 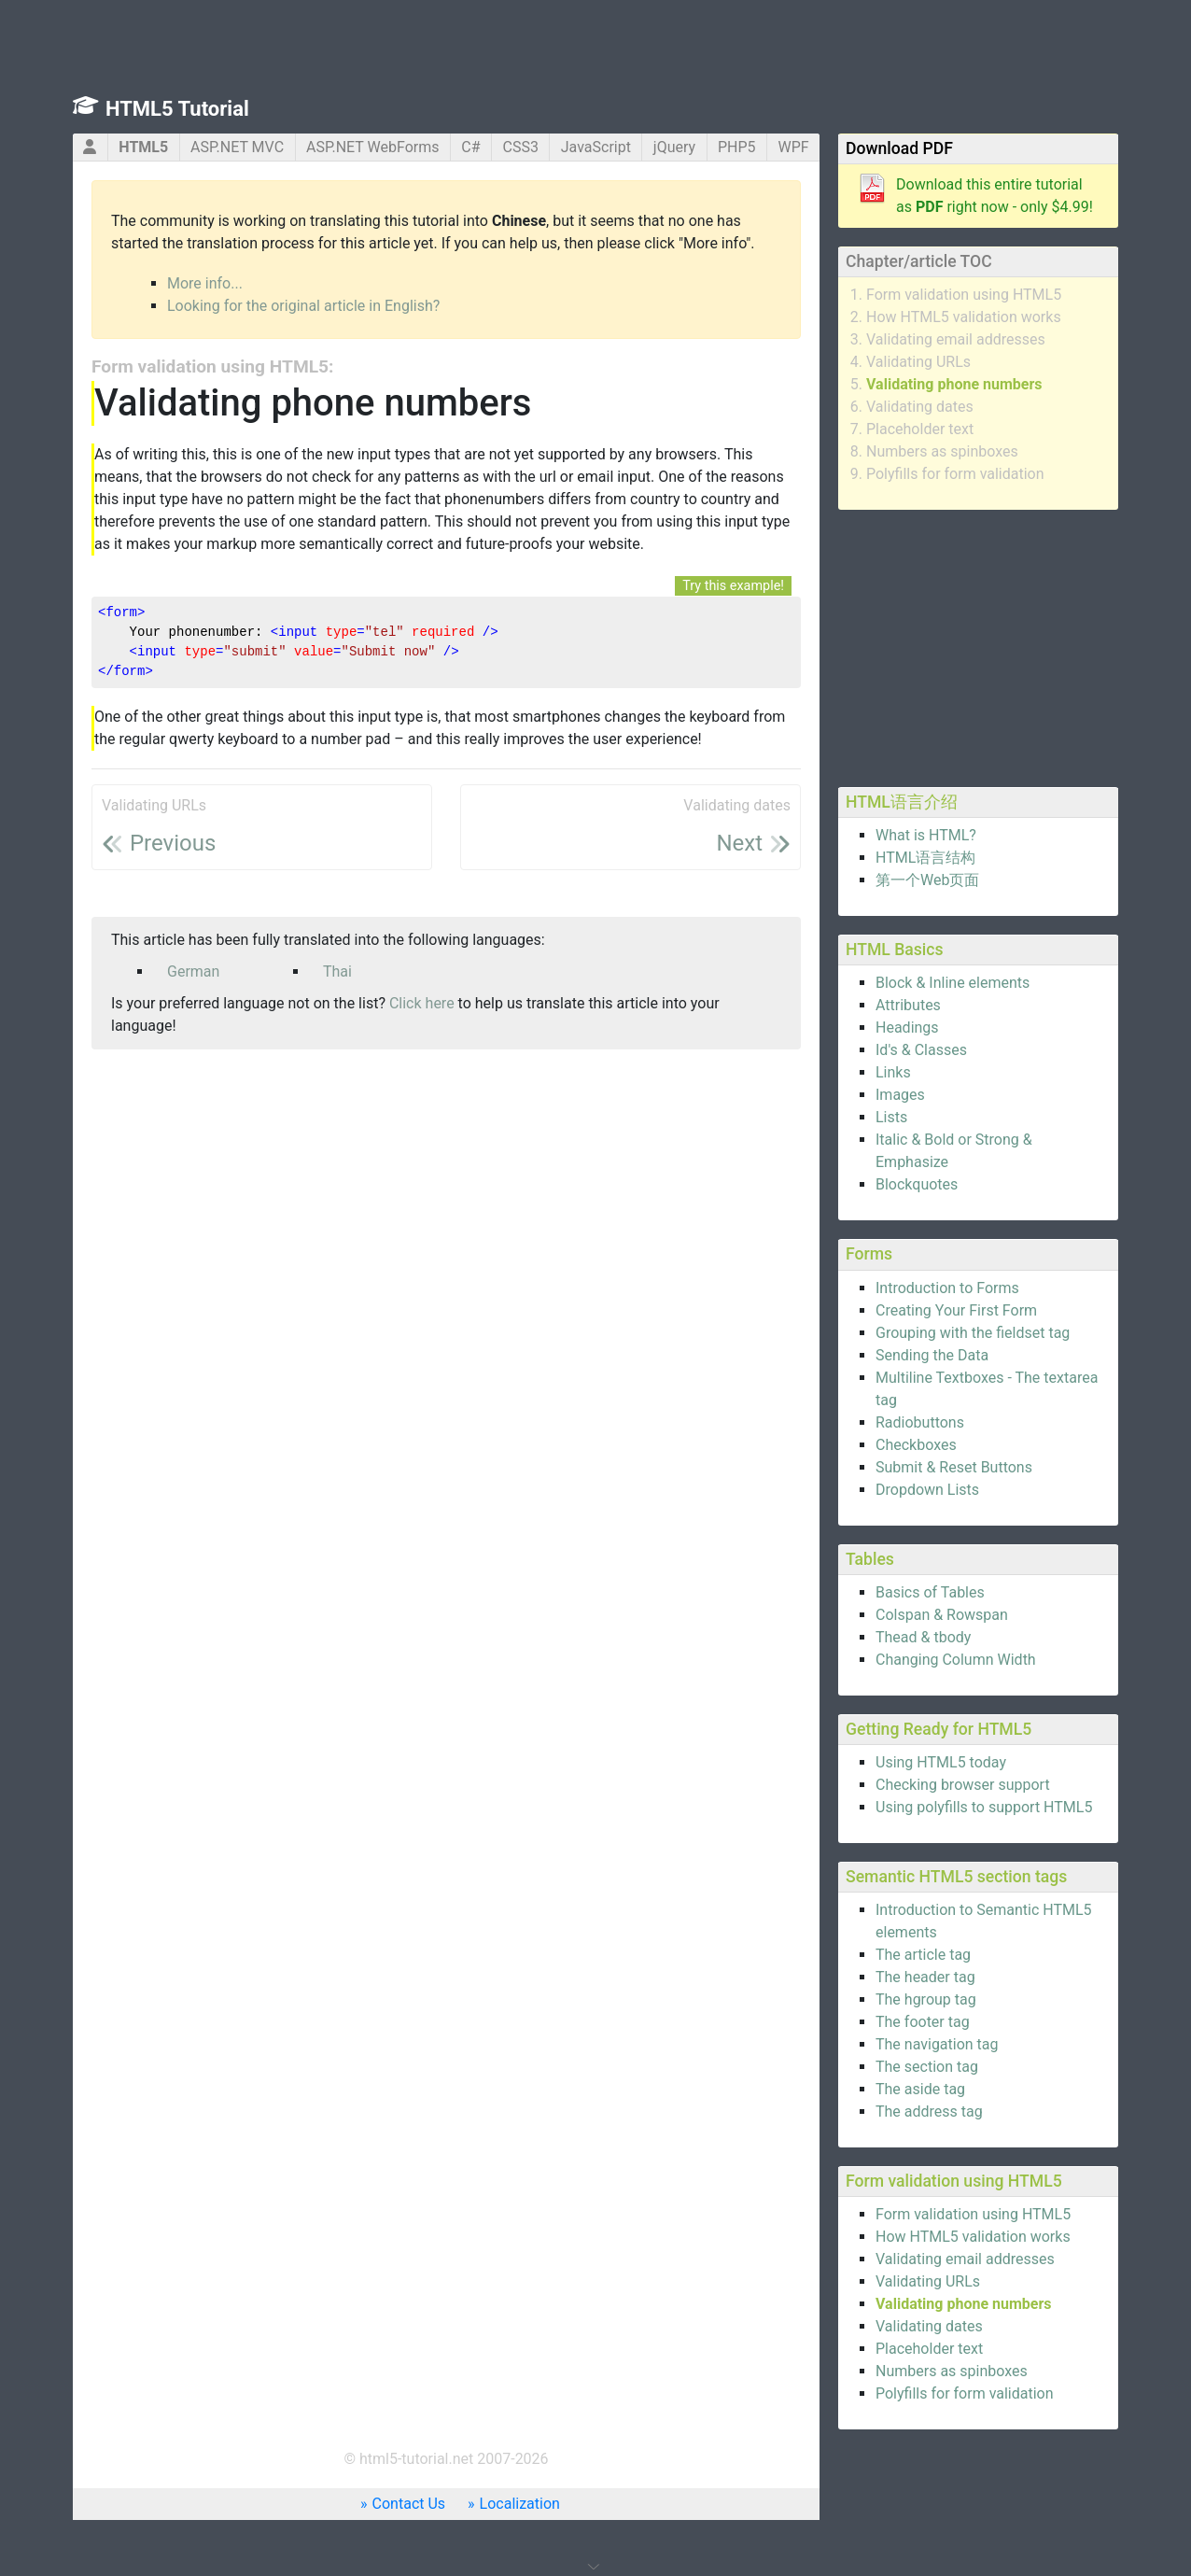 What do you see at coordinates (596, 147) in the screenshot?
I see `JavaScript` at bounding box center [596, 147].